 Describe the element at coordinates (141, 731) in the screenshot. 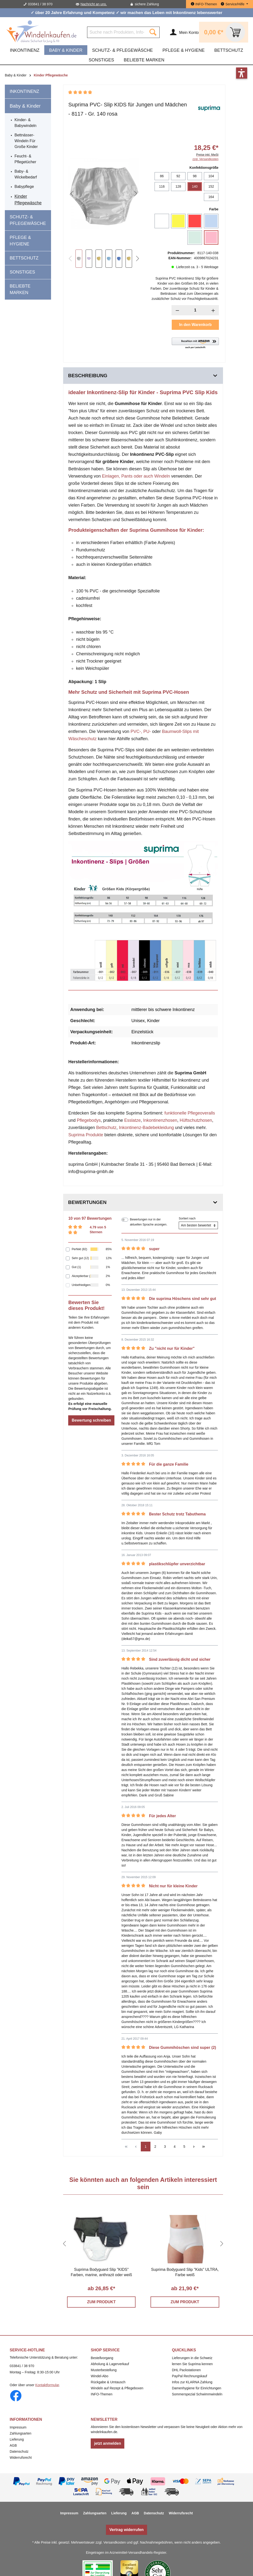

I see `PVC-, PU-` at that location.